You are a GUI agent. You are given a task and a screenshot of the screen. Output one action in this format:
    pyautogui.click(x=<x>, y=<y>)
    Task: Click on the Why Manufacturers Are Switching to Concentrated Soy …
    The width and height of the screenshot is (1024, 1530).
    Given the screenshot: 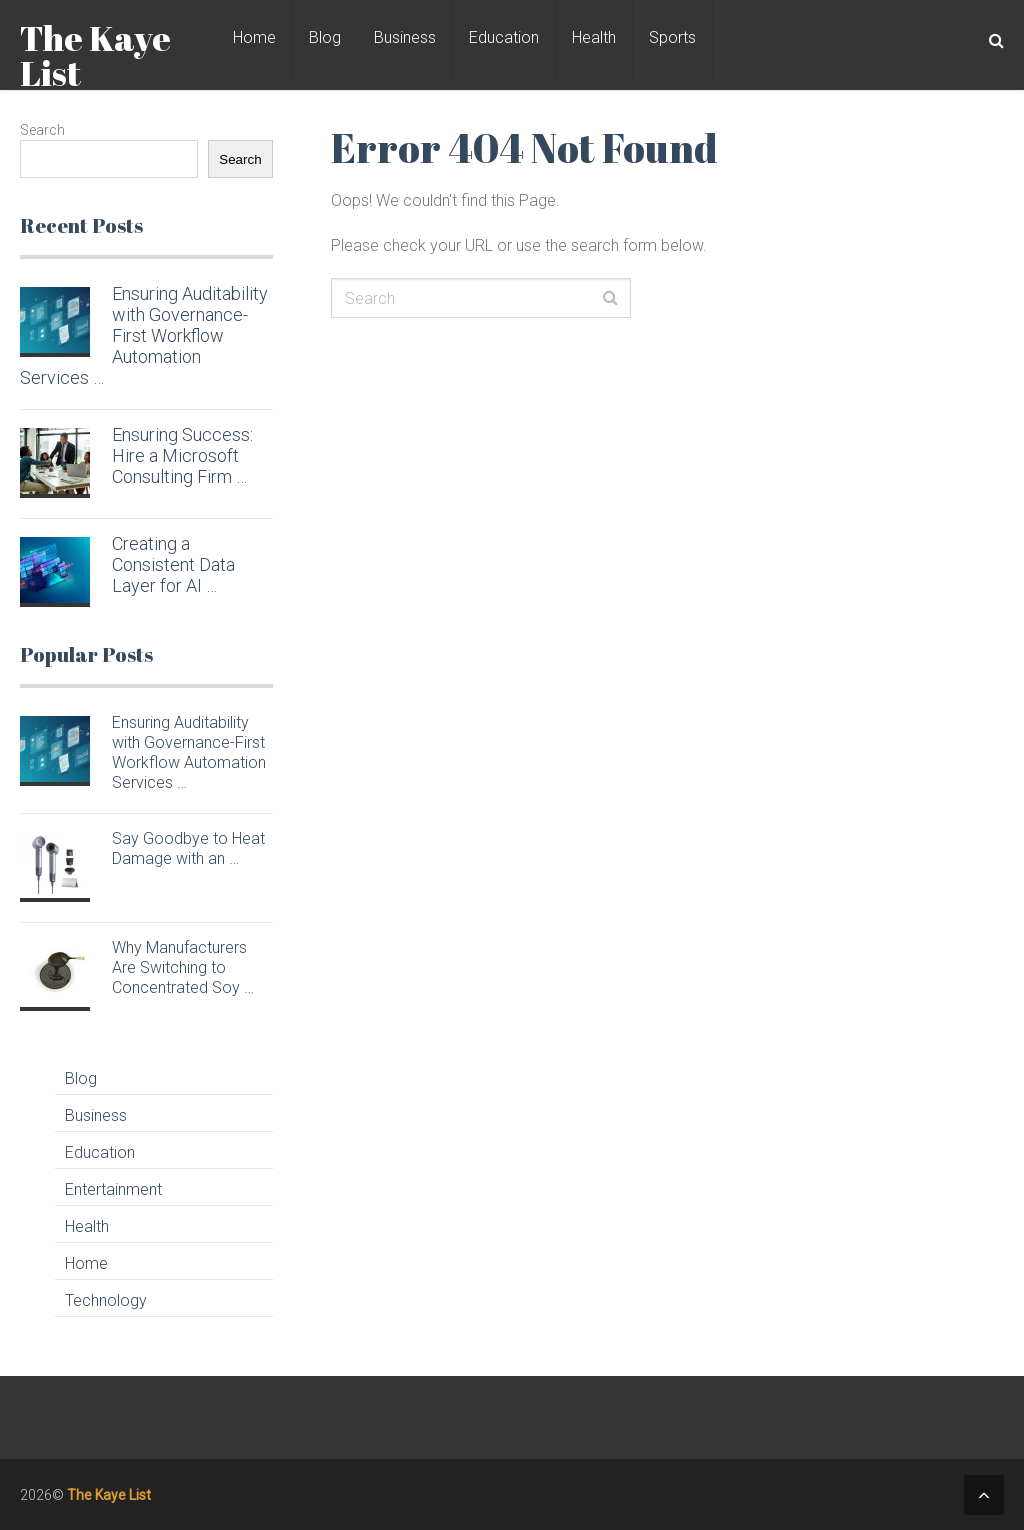 What is the action you would take?
    pyautogui.click(x=183, y=967)
    